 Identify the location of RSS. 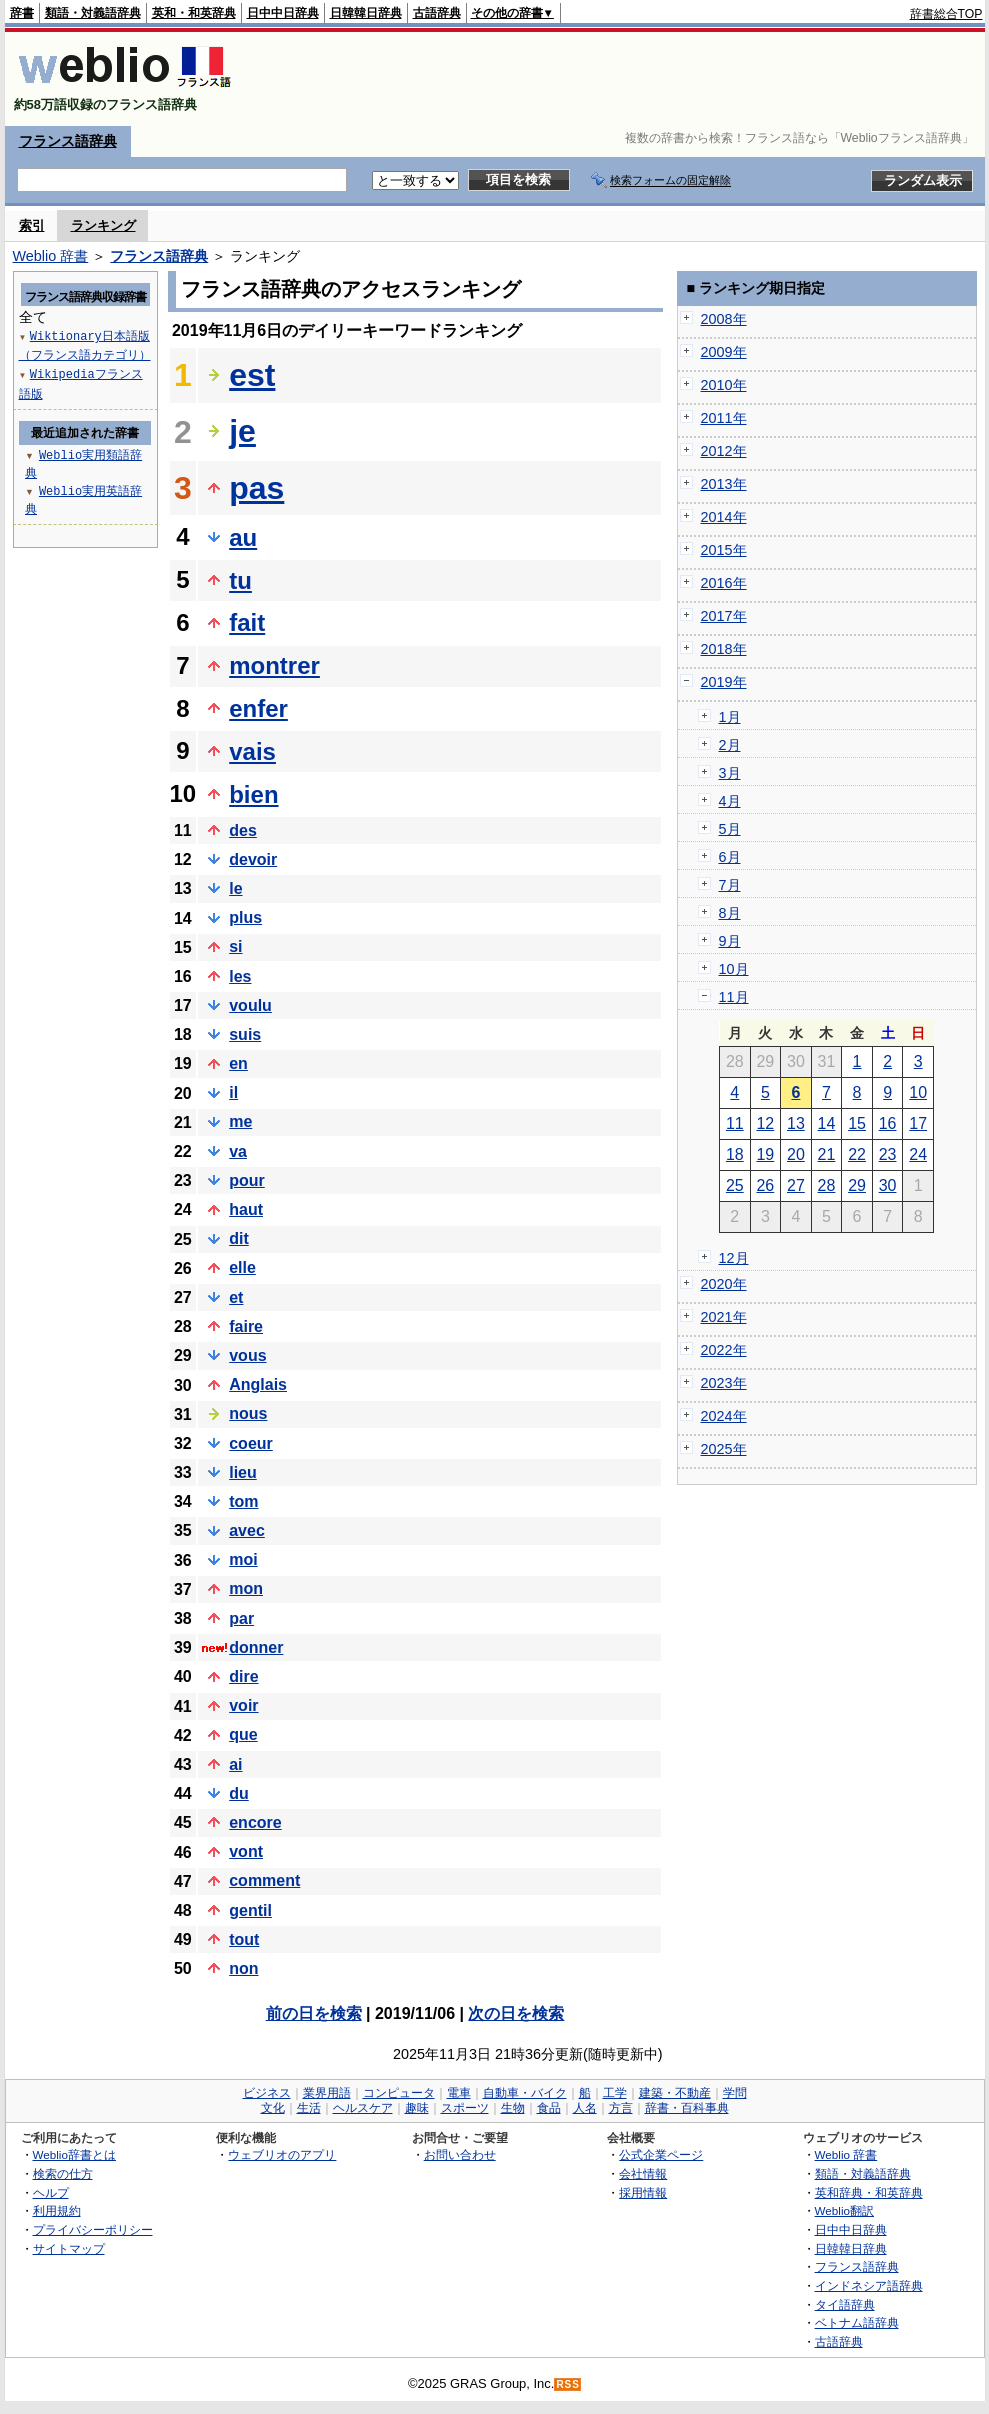
(568, 2384).